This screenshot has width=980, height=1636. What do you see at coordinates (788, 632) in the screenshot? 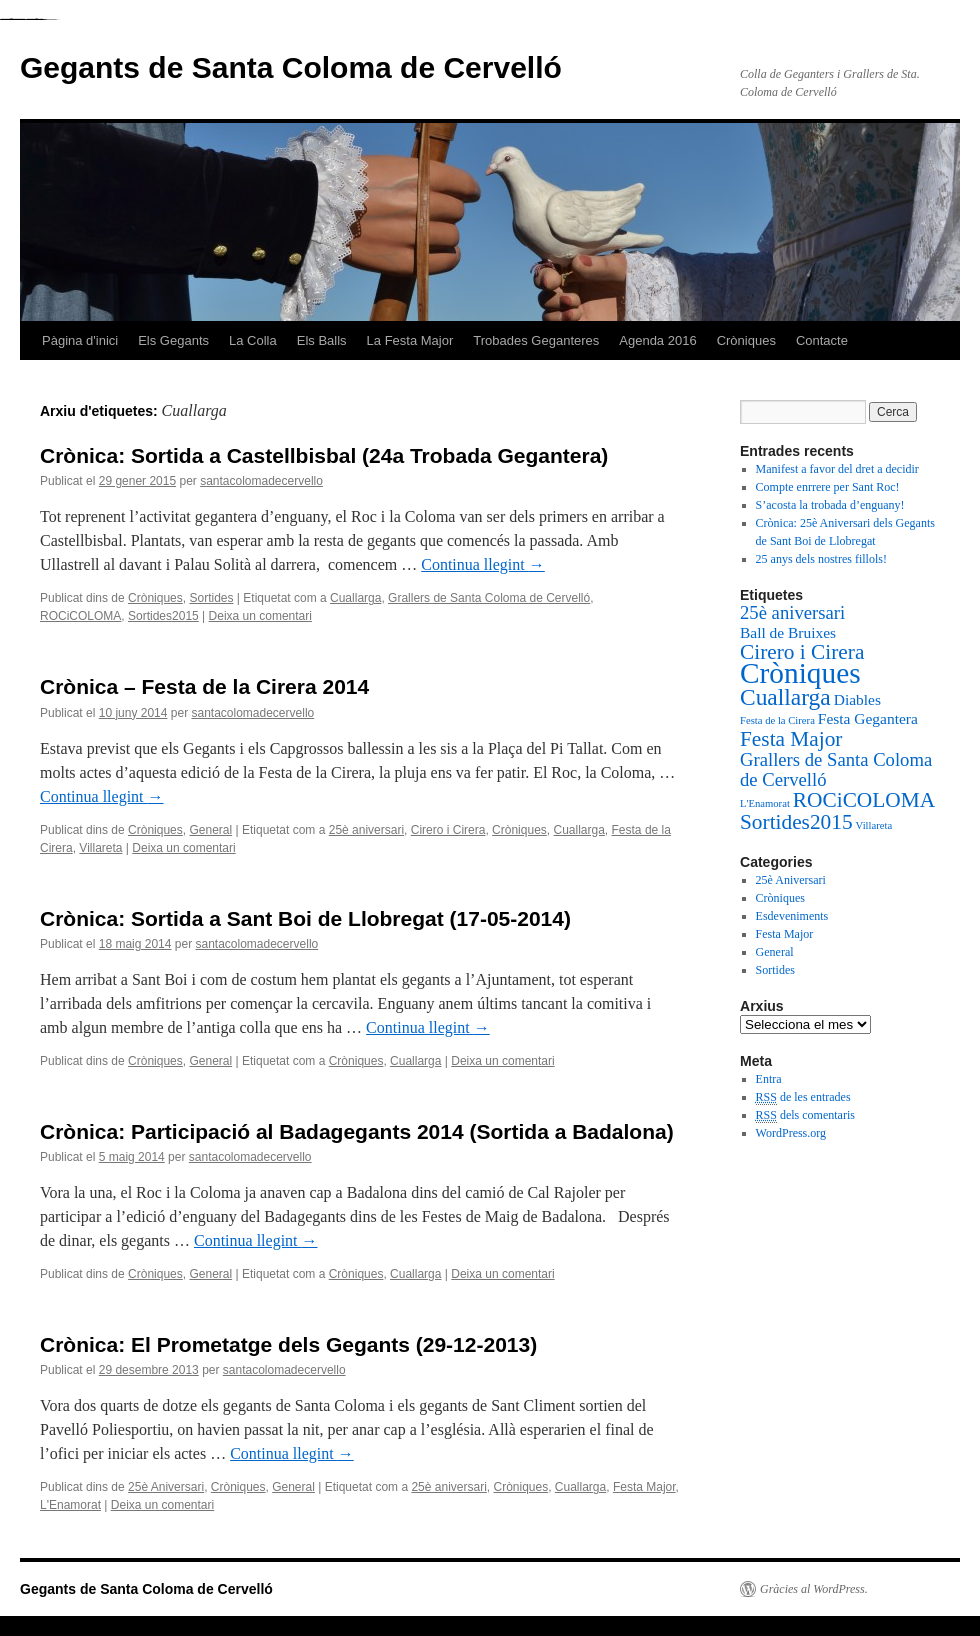
I see `Ball de Bruixes [Ball de Bruixes (2 elements)]` at bounding box center [788, 632].